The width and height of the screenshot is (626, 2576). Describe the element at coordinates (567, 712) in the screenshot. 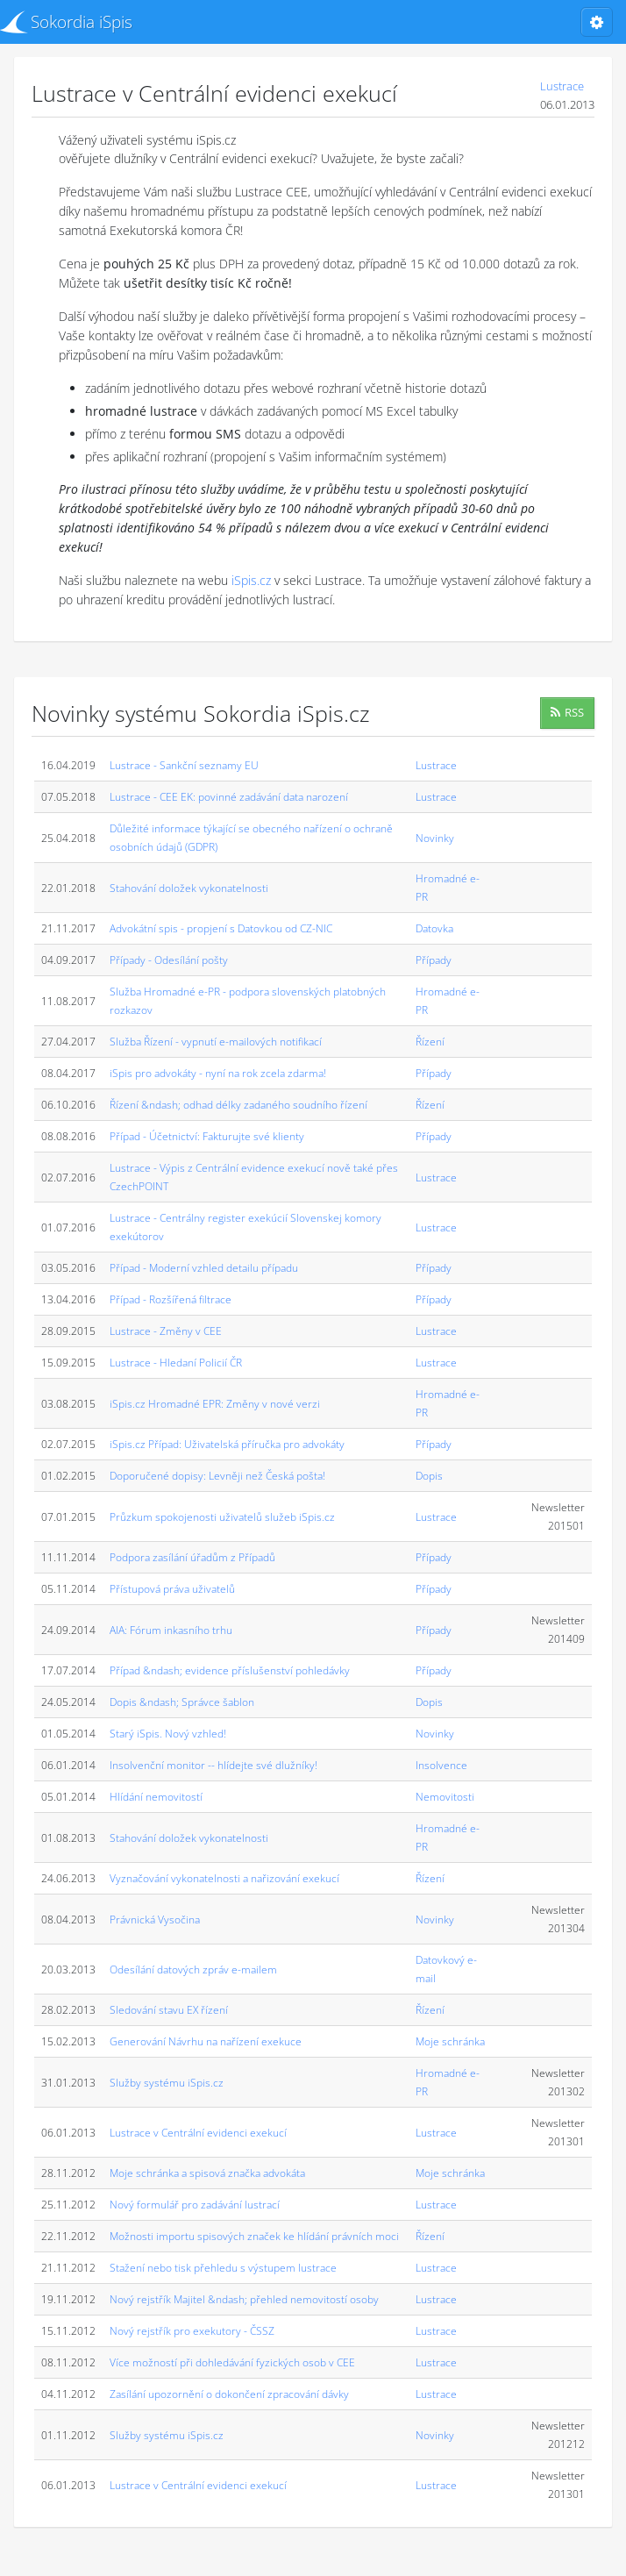

I see `RSS` at that location.